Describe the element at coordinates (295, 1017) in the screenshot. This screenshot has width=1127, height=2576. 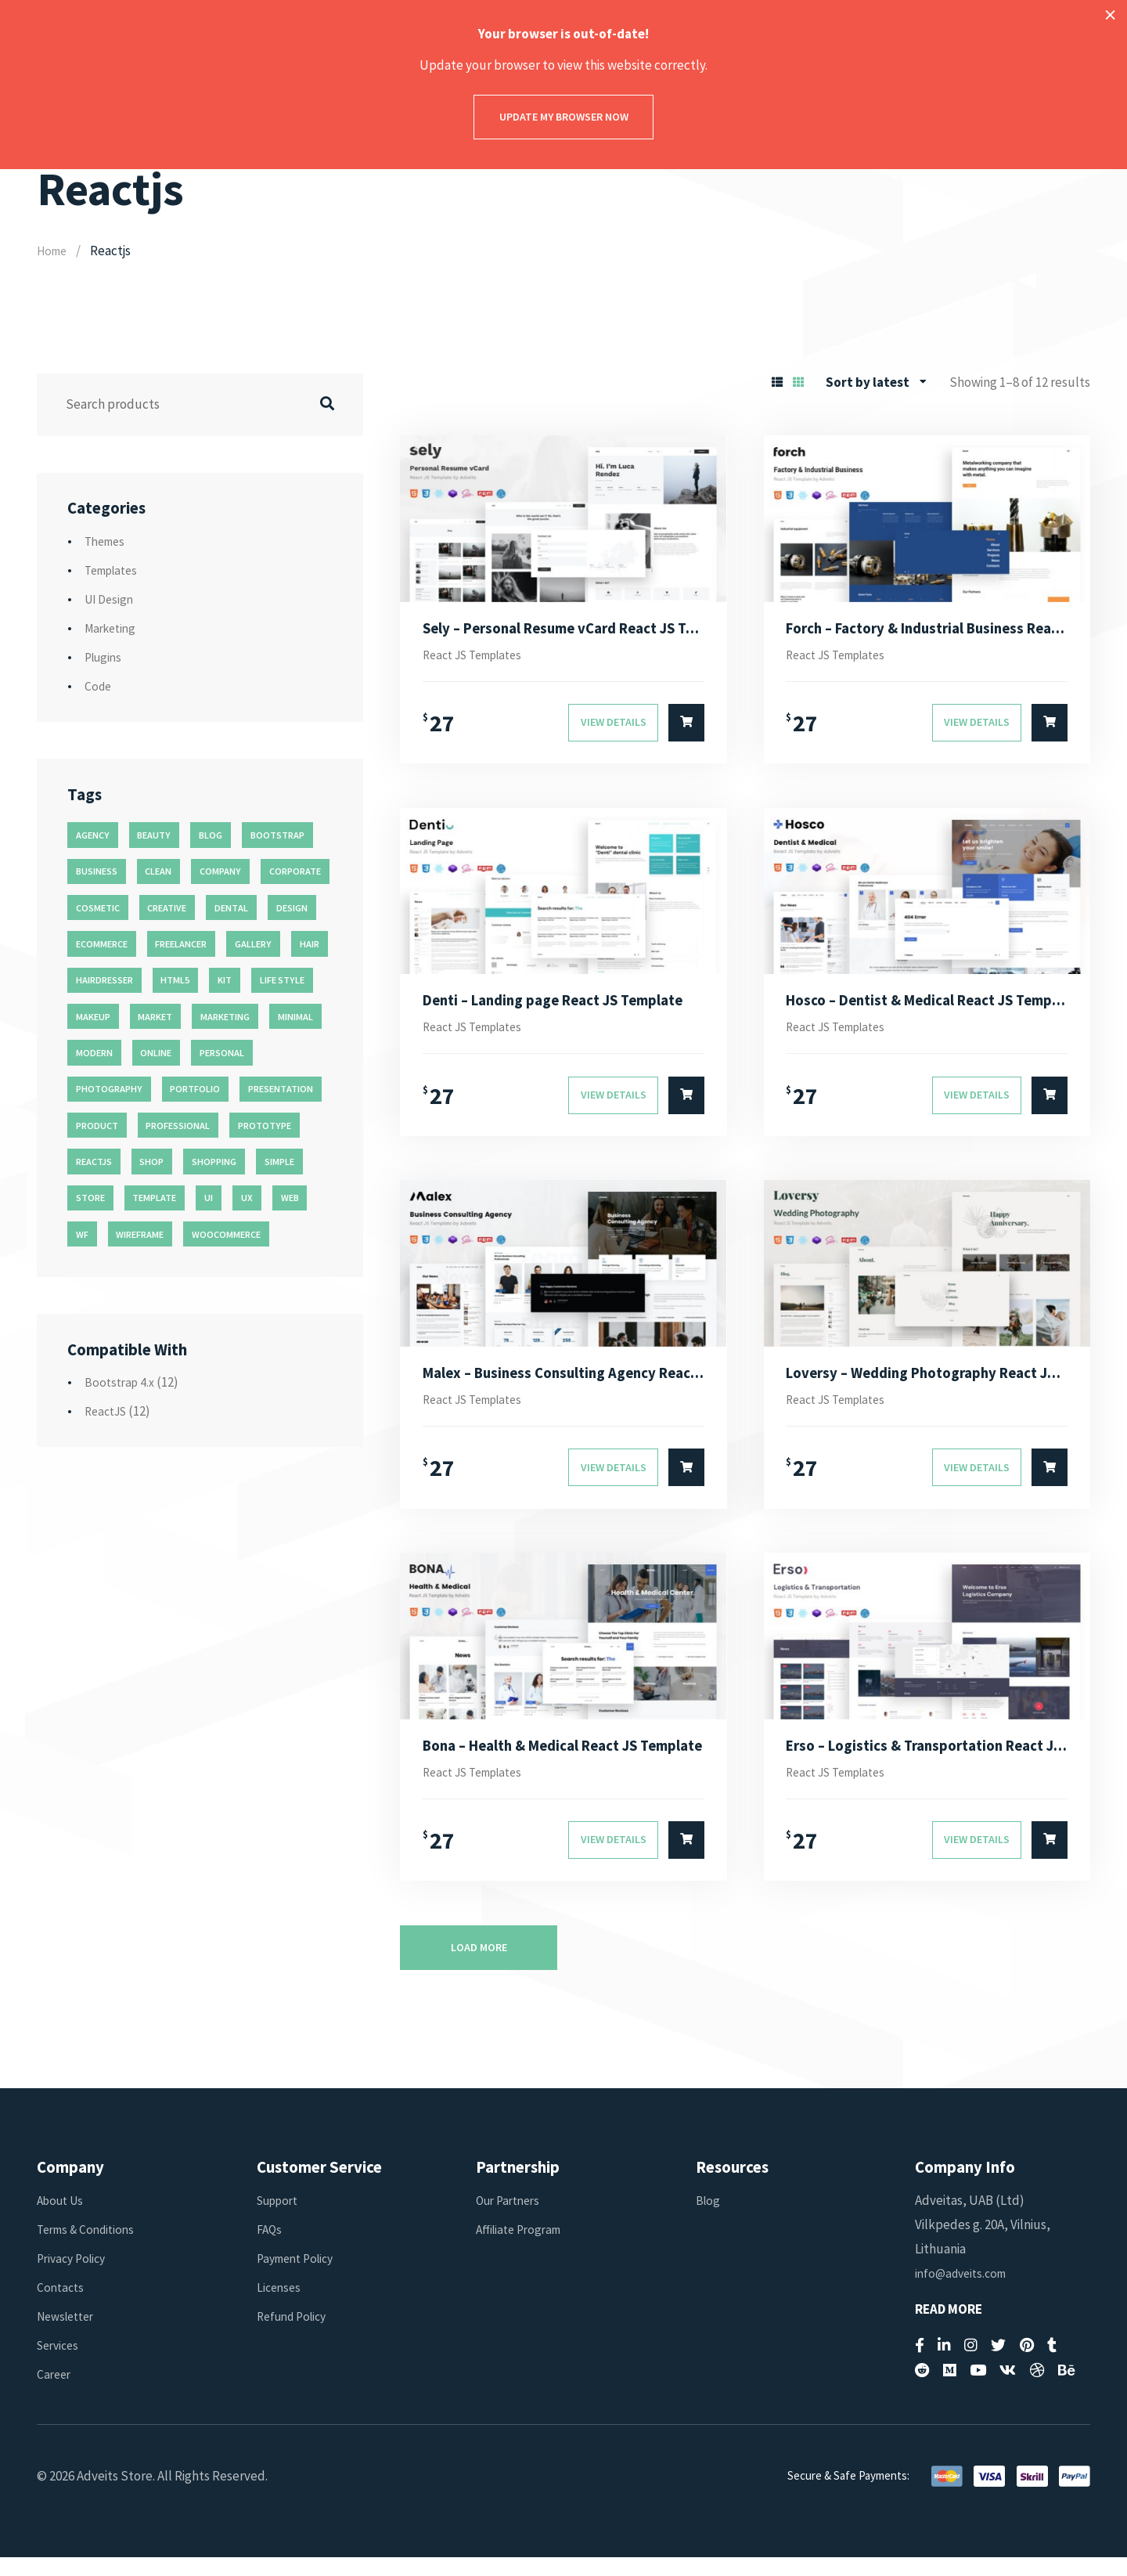
I see `minimal [minimal (49 products)]` at that location.